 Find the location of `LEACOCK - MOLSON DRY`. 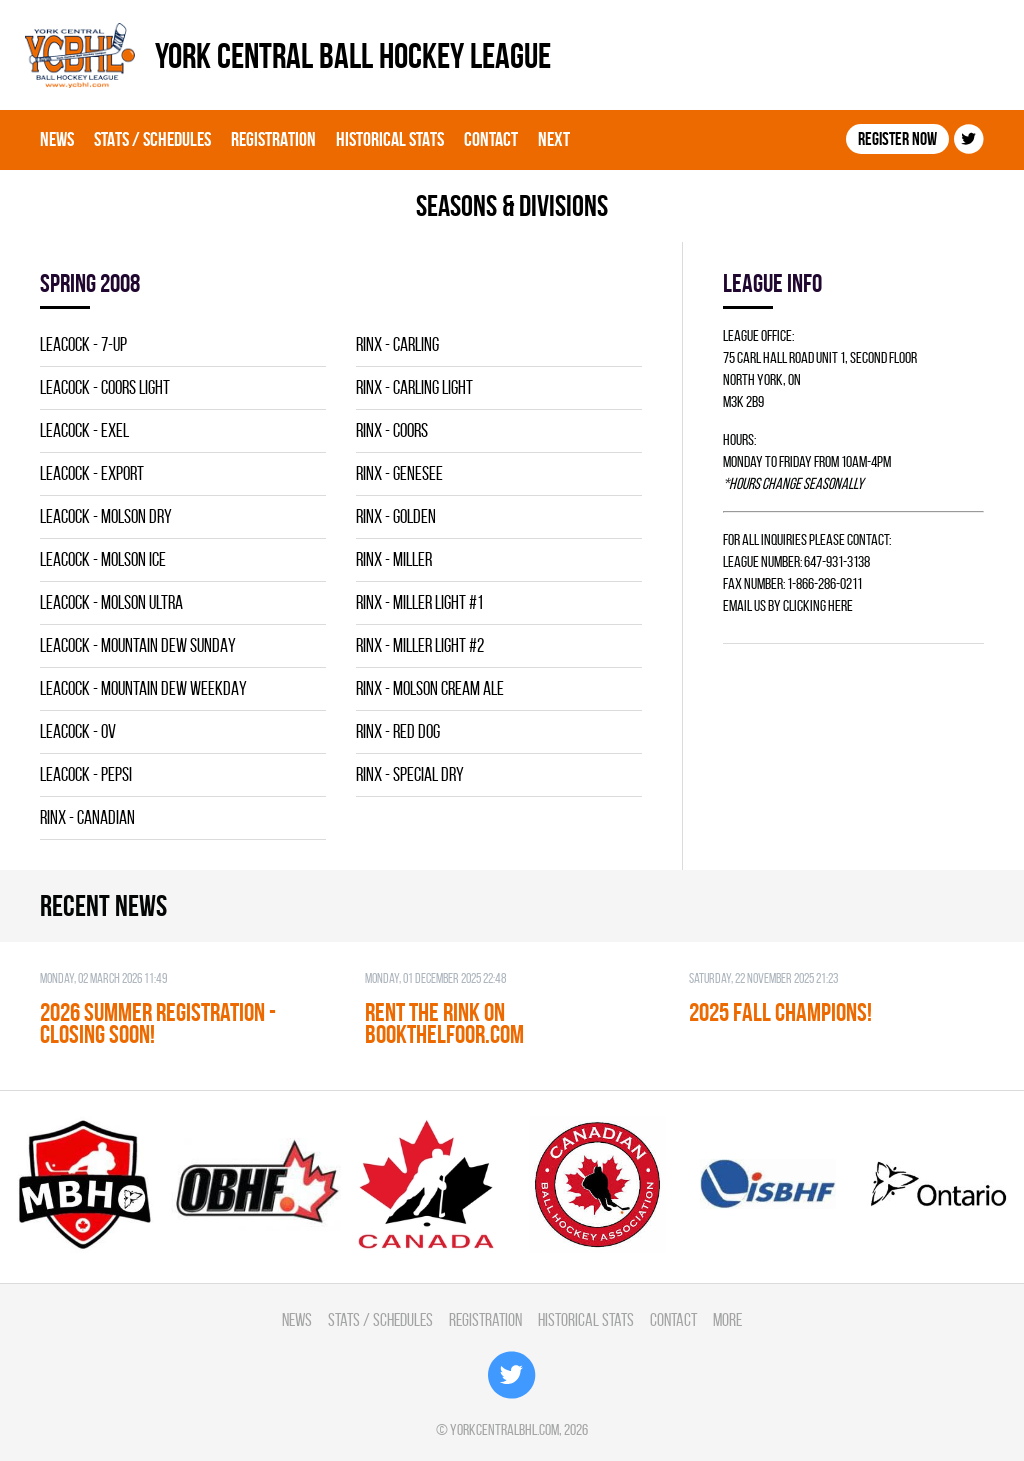

LEACOCK - MOLSON DRY is located at coordinates (106, 516).